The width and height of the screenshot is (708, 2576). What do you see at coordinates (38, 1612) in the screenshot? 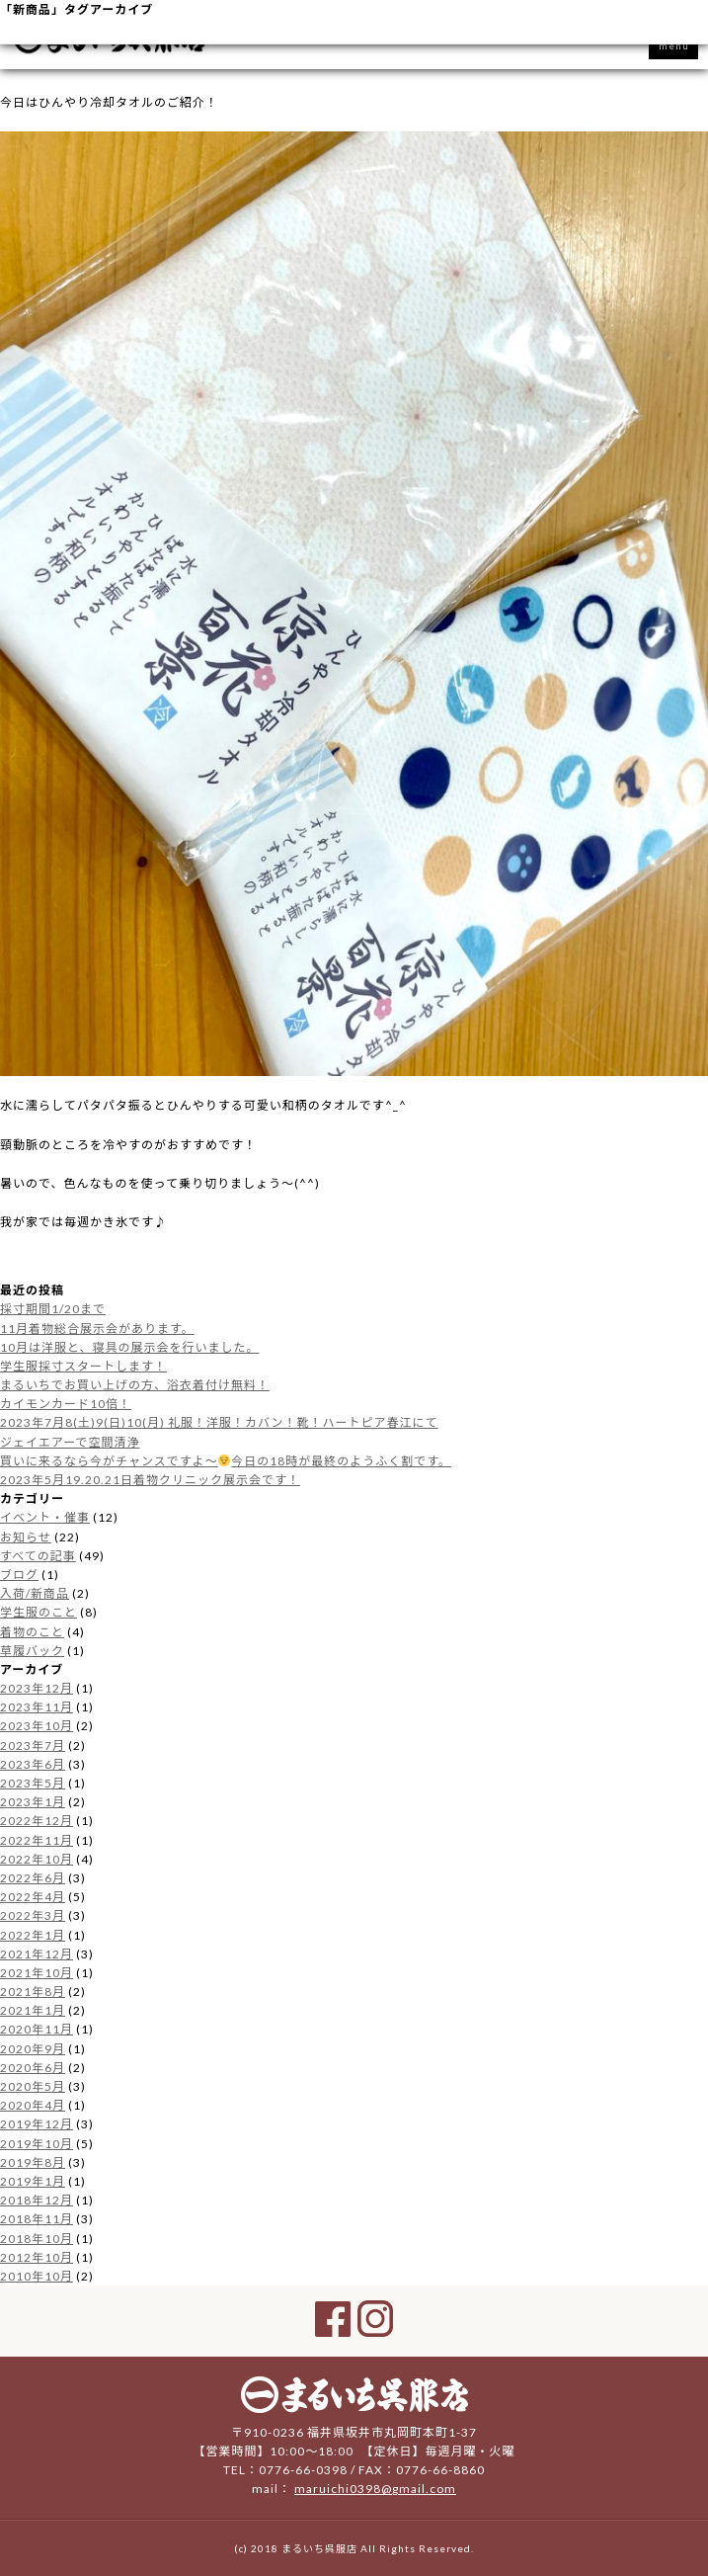
I see `学生服のこと` at bounding box center [38, 1612].